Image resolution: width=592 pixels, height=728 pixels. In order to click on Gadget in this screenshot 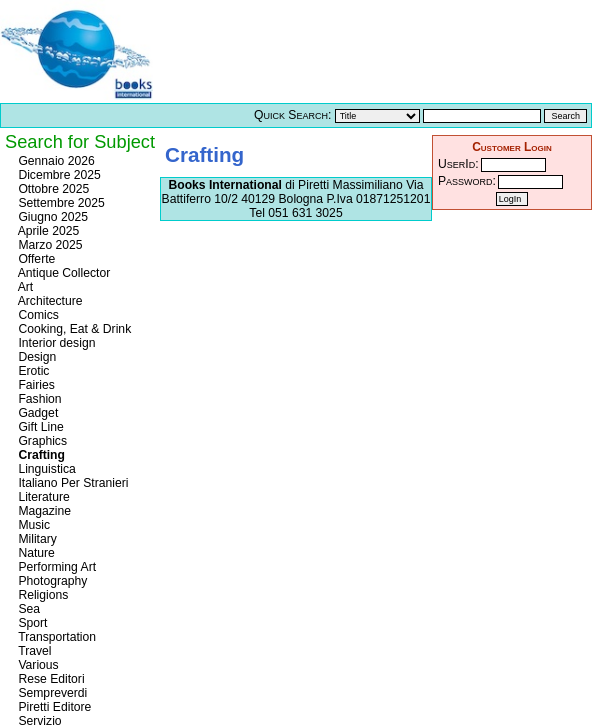, I will do `click(36, 413)`.